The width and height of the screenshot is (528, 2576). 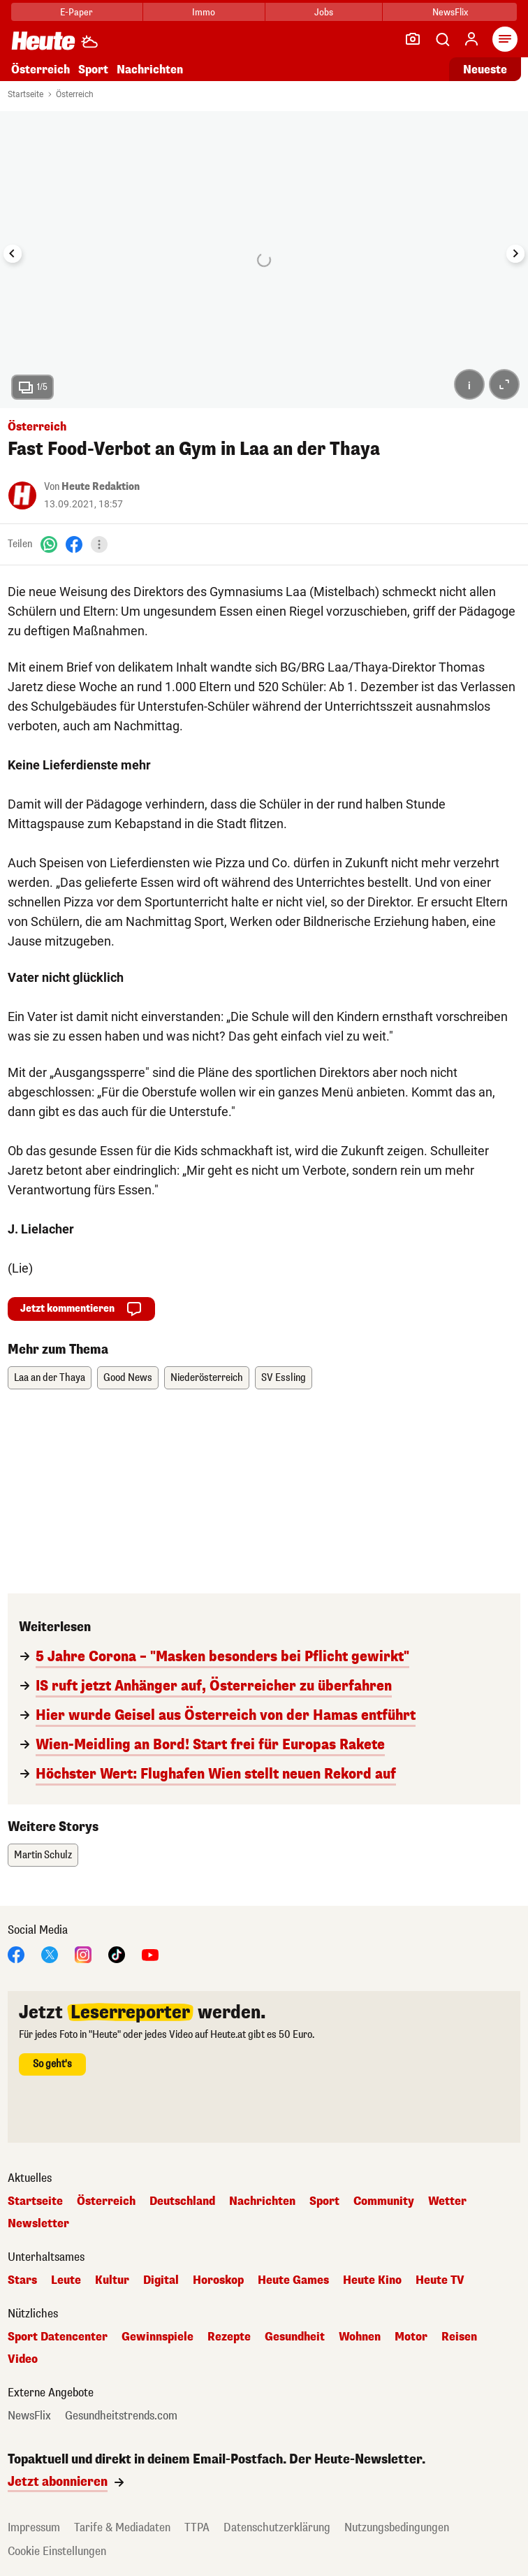 What do you see at coordinates (360, 2337) in the screenshot?
I see `Wohnen` at bounding box center [360, 2337].